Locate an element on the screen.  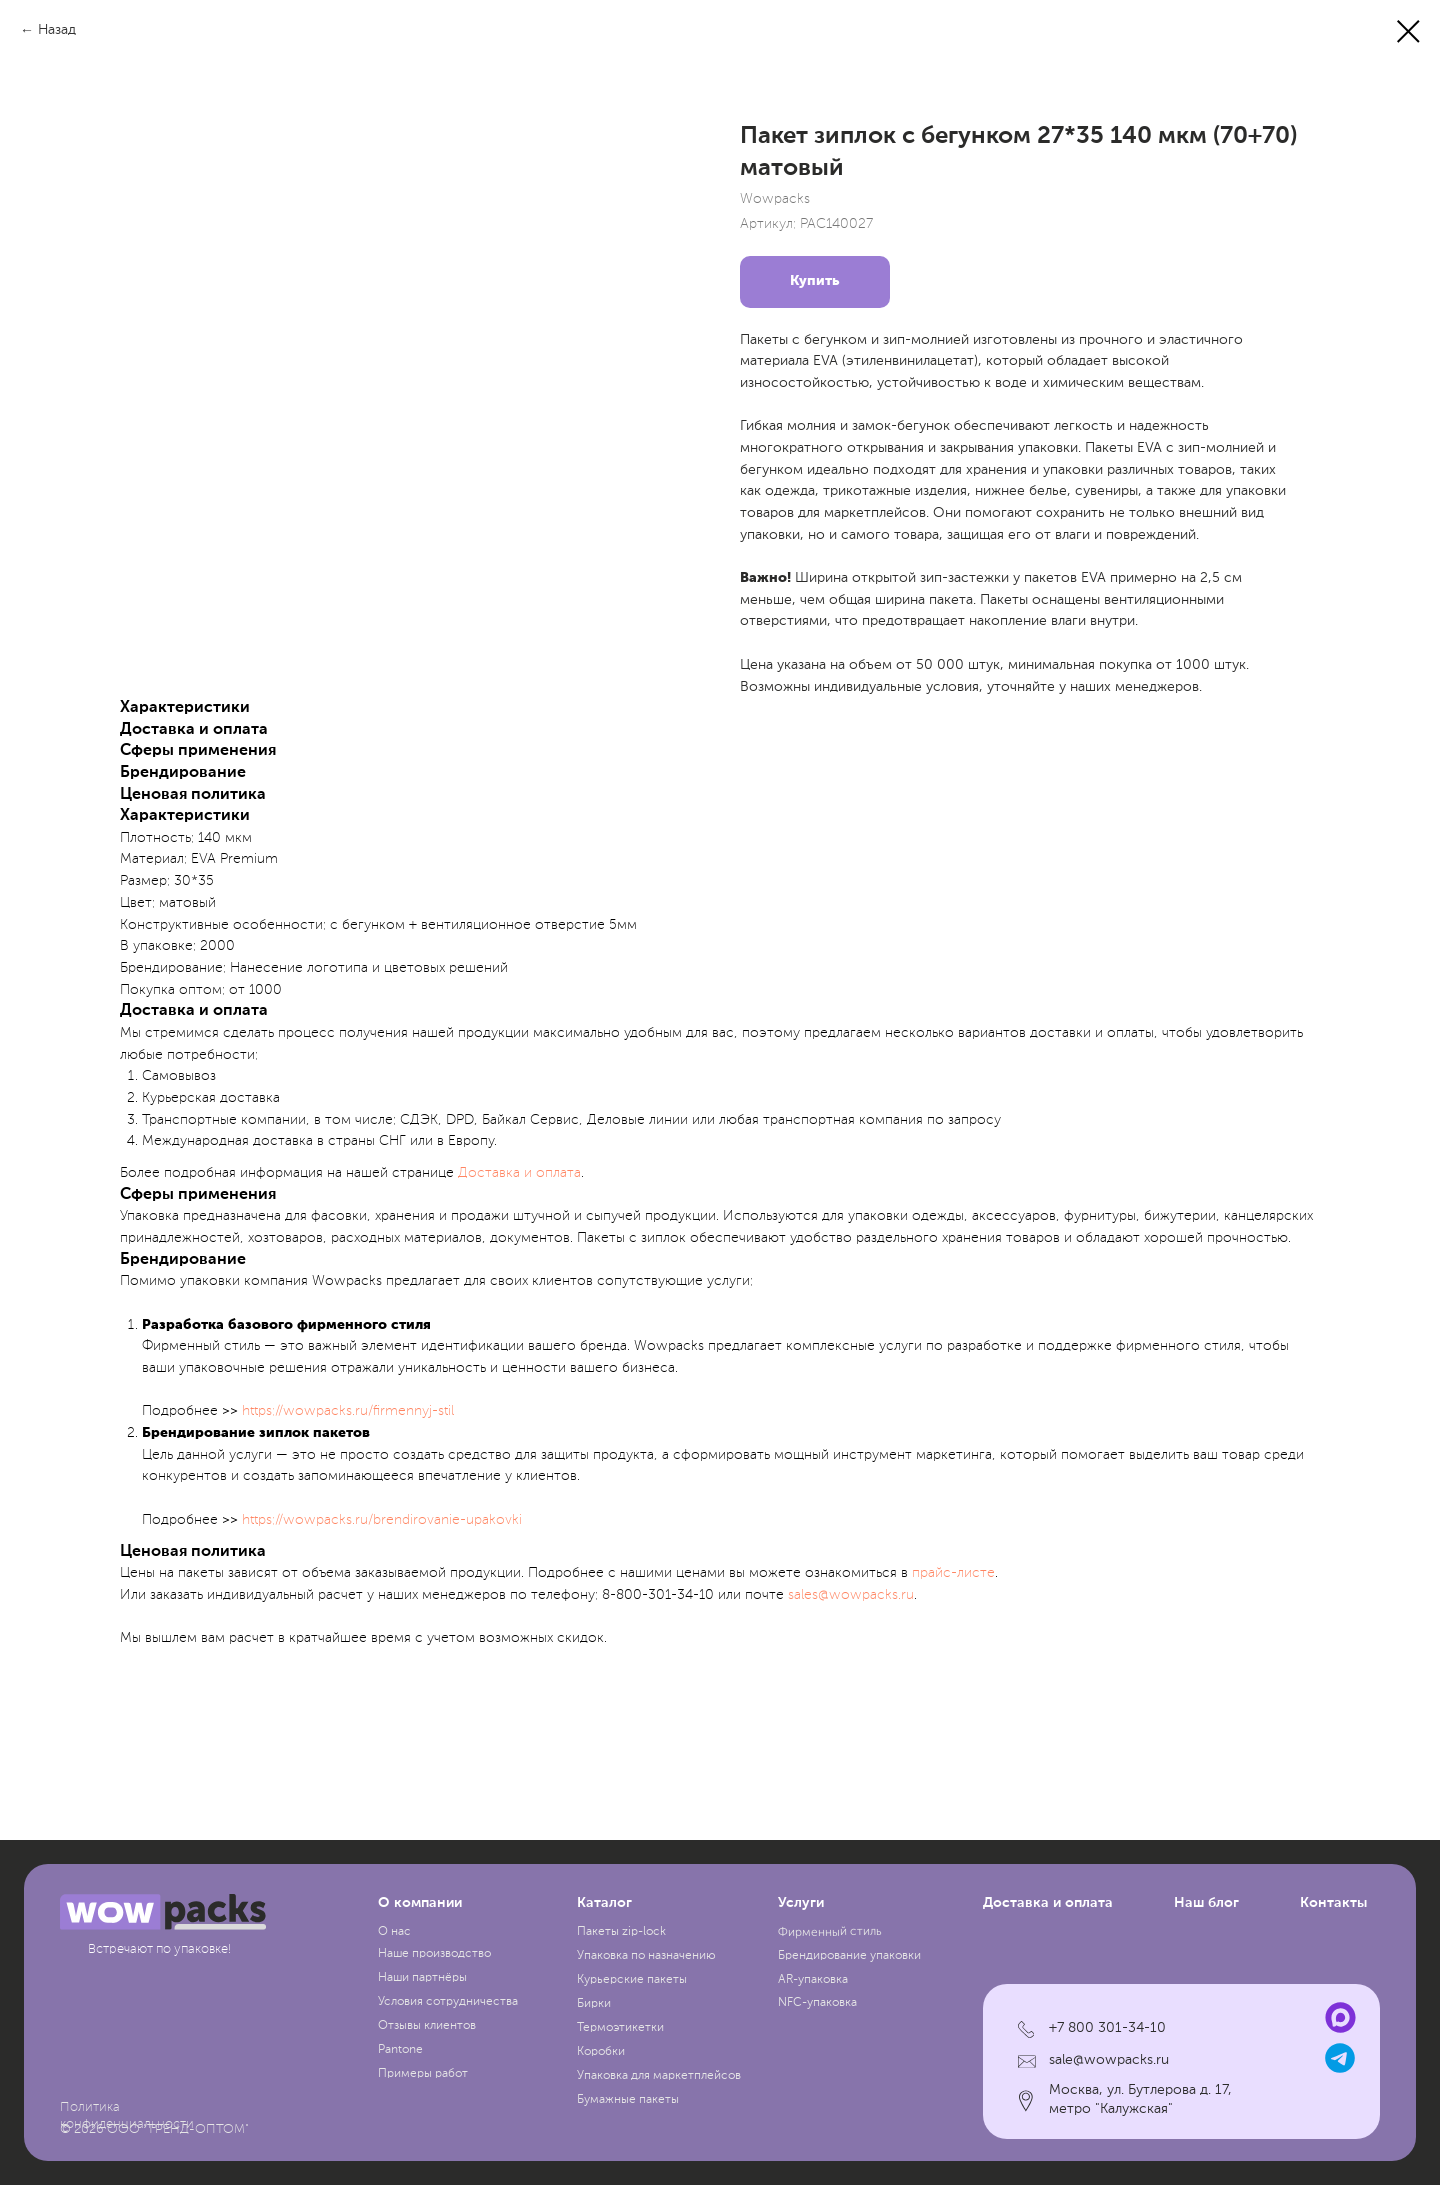
Контакты is located at coordinates (1333, 1903).